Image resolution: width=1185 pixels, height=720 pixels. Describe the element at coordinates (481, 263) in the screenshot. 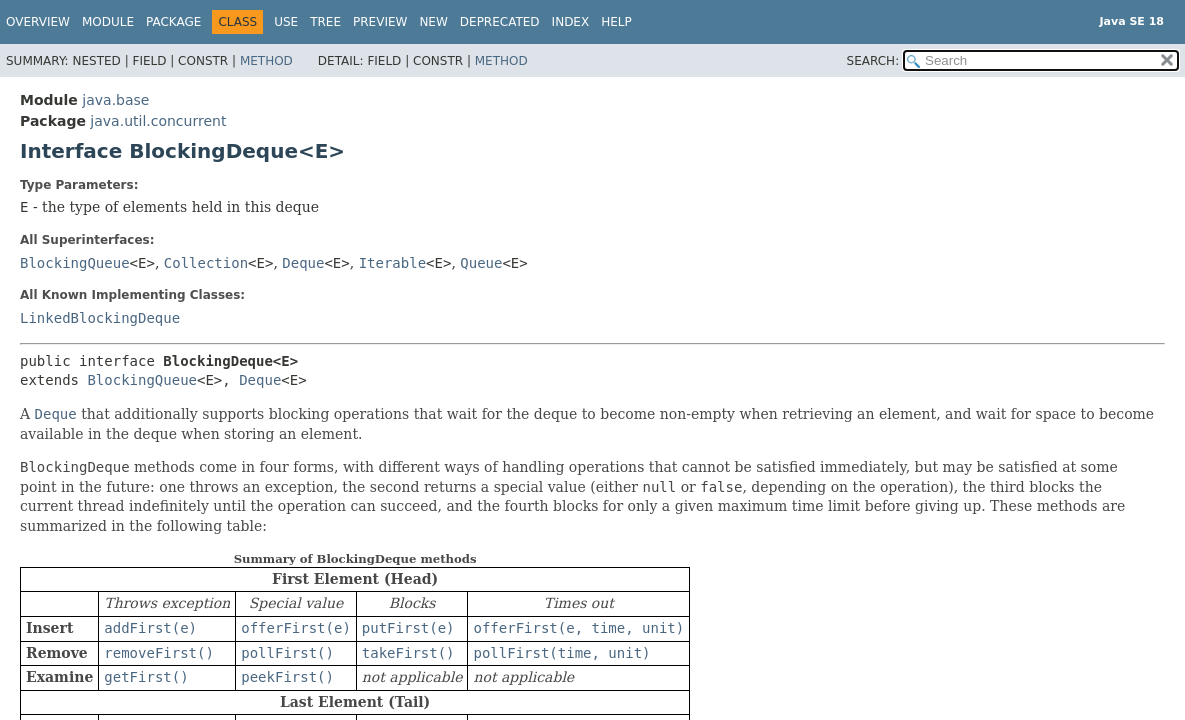

I see `Queue` at that location.